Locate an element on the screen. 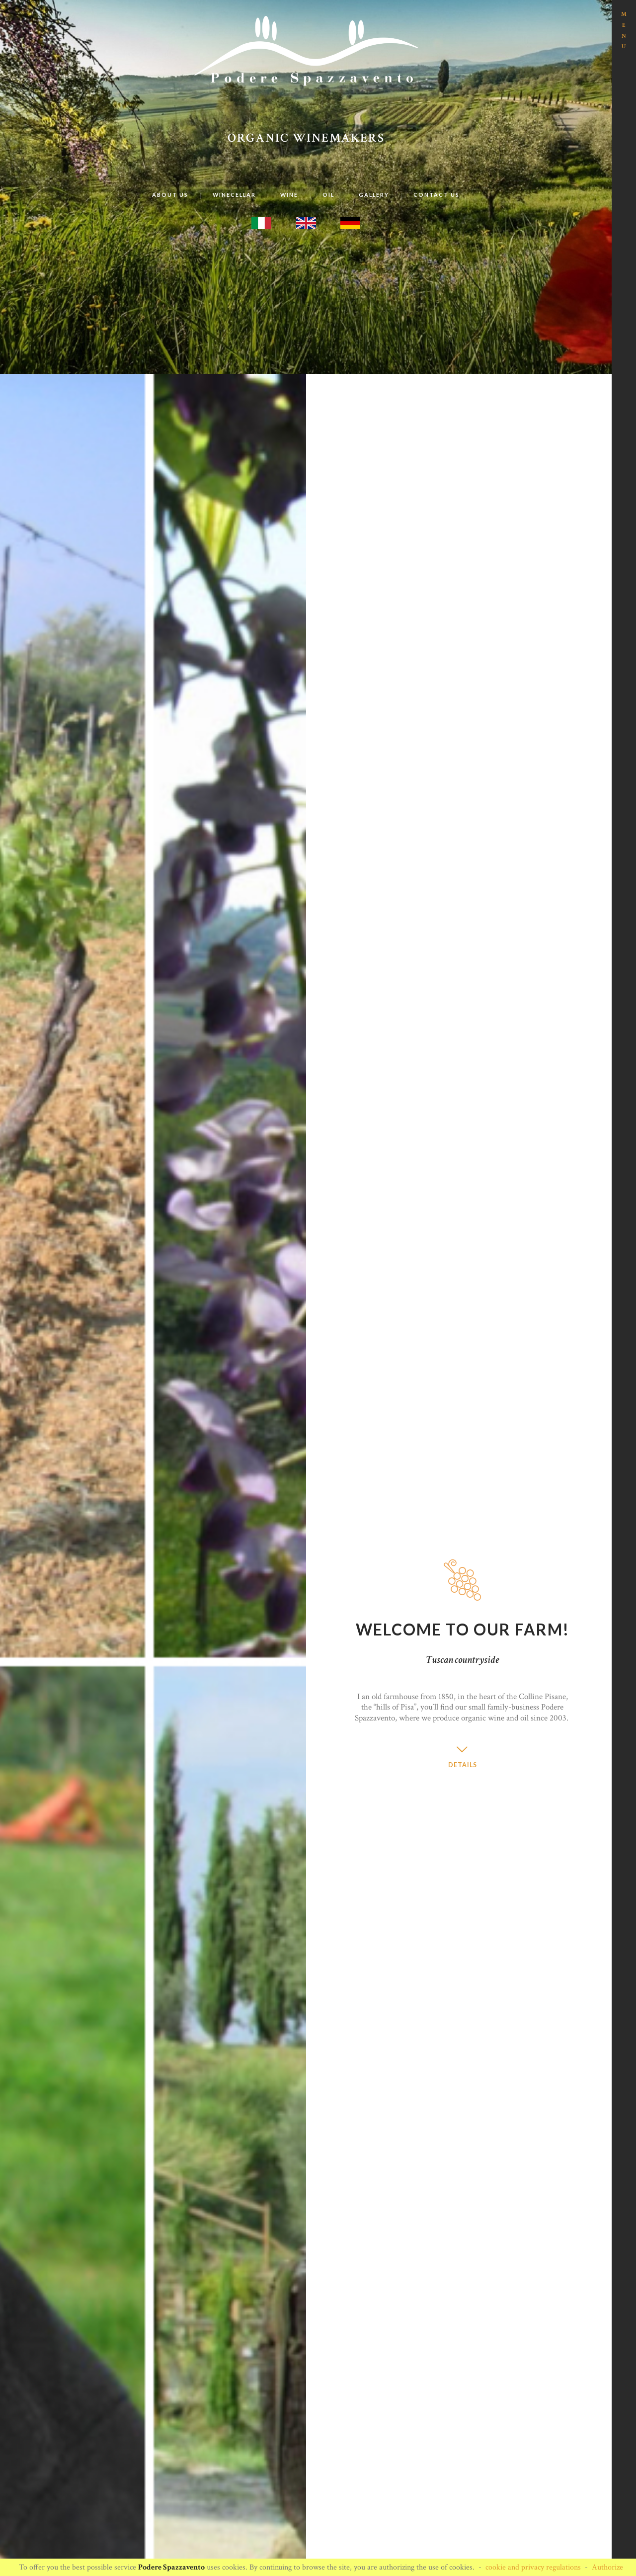 This screenshot has height=2576, width=636. cookie and privacy regulations is located at coordinates (533, 2567).